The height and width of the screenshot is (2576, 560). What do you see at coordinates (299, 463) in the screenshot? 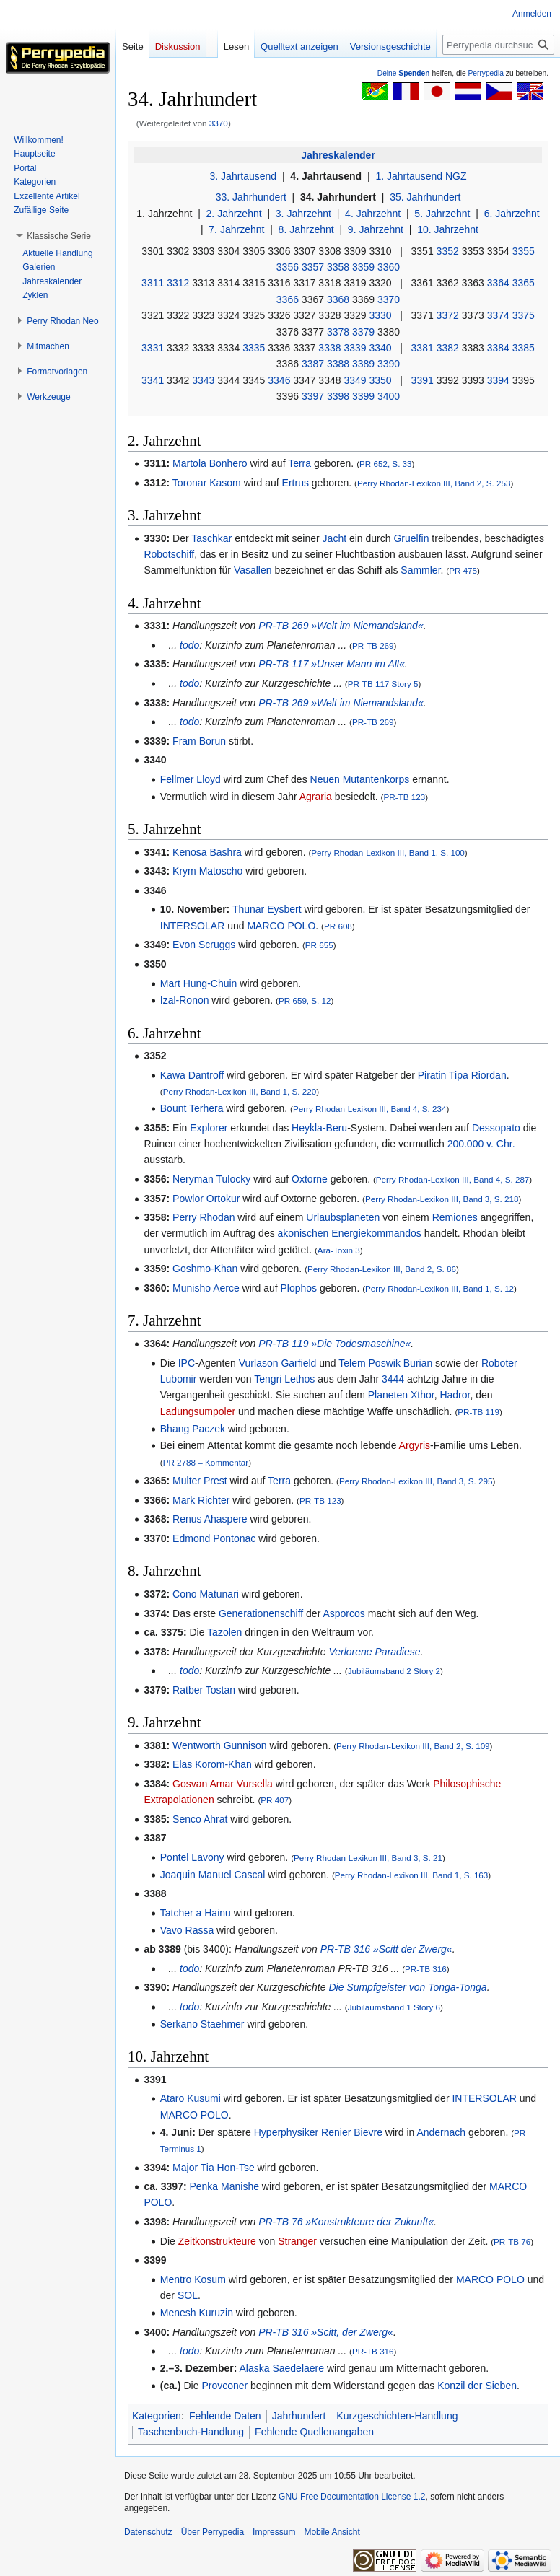
I see `Terra` at bounding box center [299, 463].